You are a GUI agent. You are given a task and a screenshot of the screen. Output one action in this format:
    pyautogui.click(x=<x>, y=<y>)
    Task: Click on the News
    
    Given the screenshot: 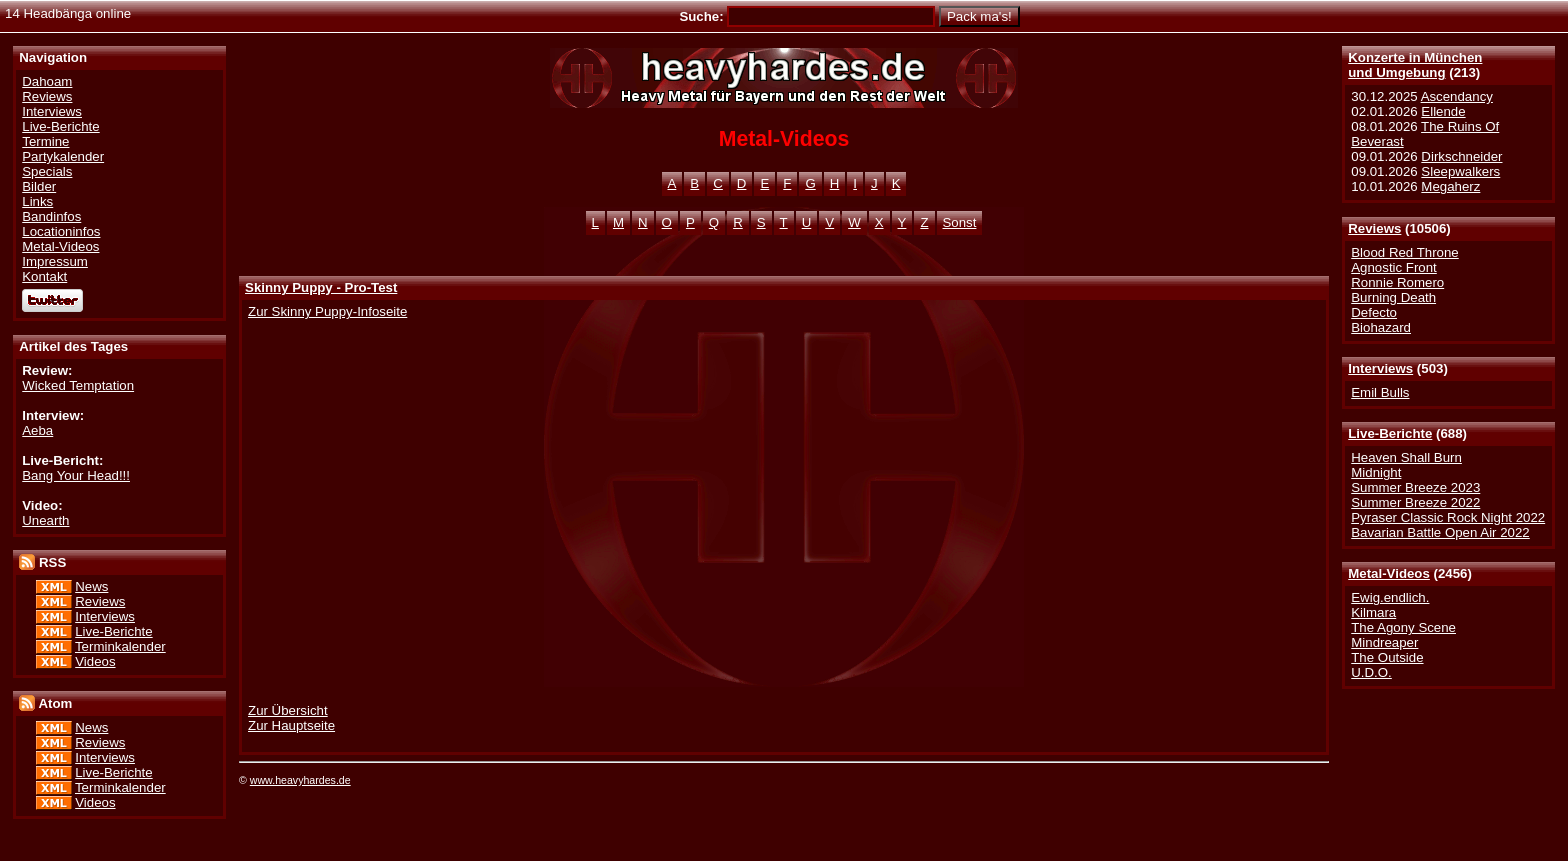 What is the action you would take?
    pyautogui.click(x=91, y=586)
    